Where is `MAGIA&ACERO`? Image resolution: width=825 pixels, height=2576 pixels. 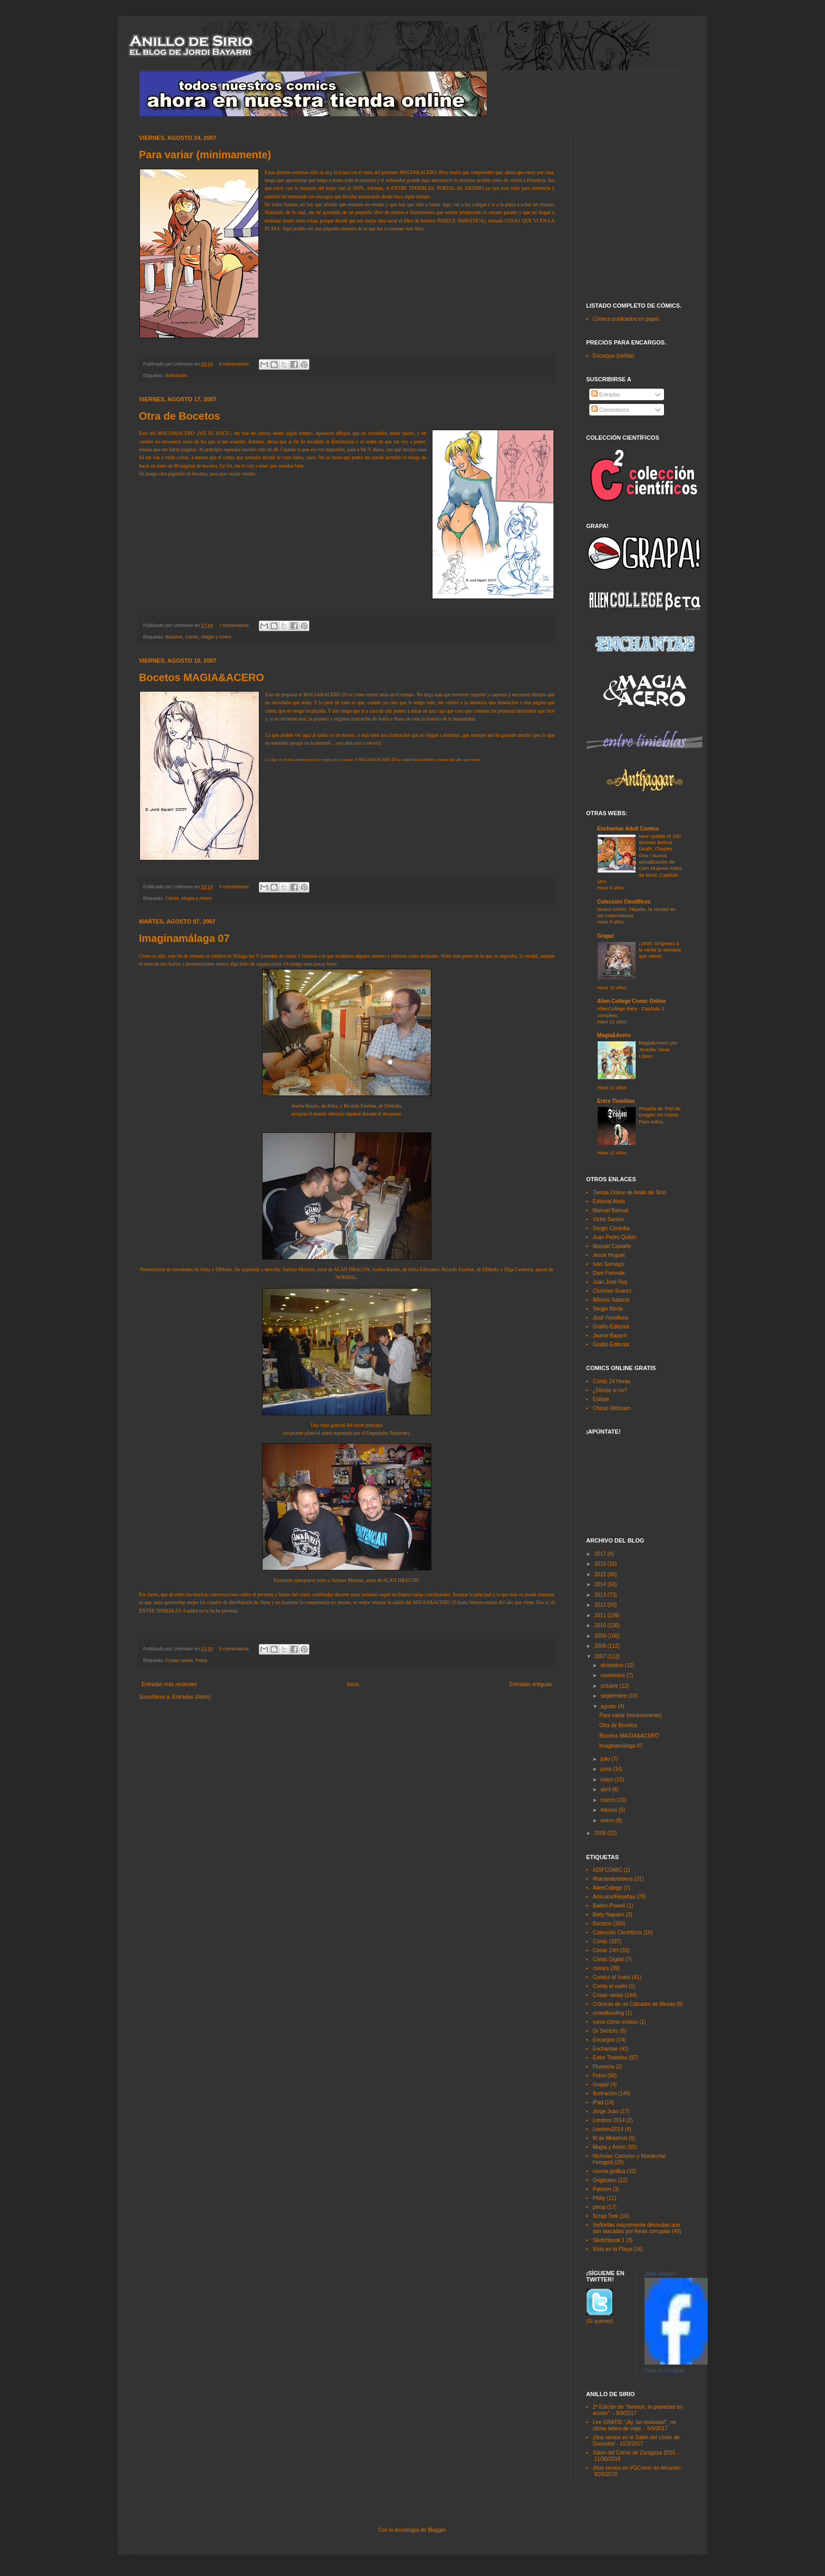 MAGIA&ACERO is located at coordinates (418, 172).